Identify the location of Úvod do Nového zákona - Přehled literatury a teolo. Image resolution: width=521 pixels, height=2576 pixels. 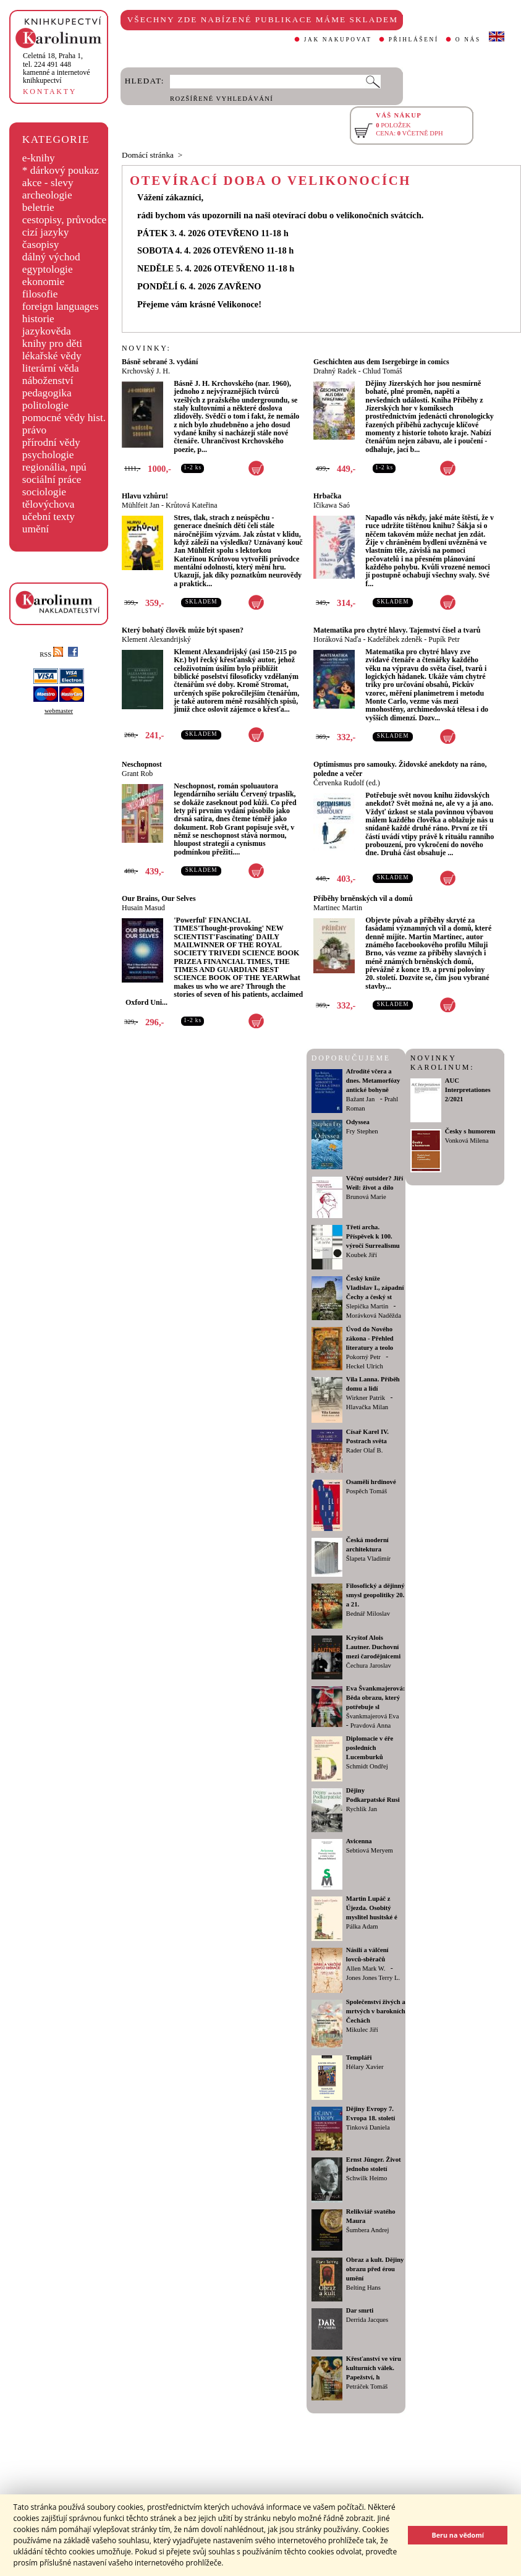
(370, 1338).